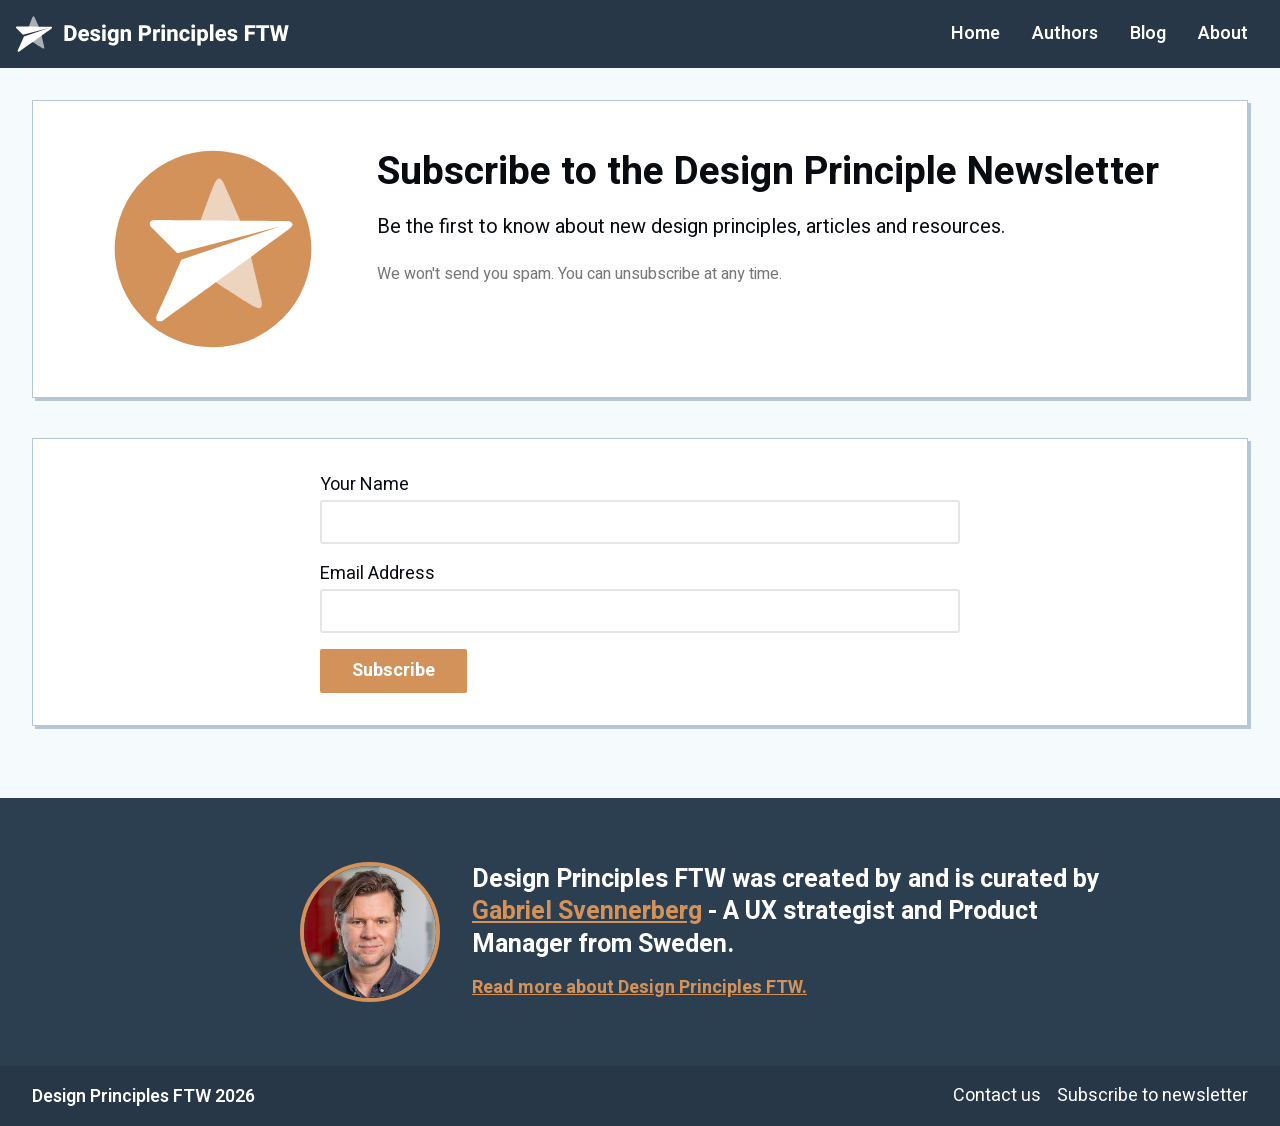  Describe the element at coordinates (975, 33) in the screenshot. I see `Home` at that location.